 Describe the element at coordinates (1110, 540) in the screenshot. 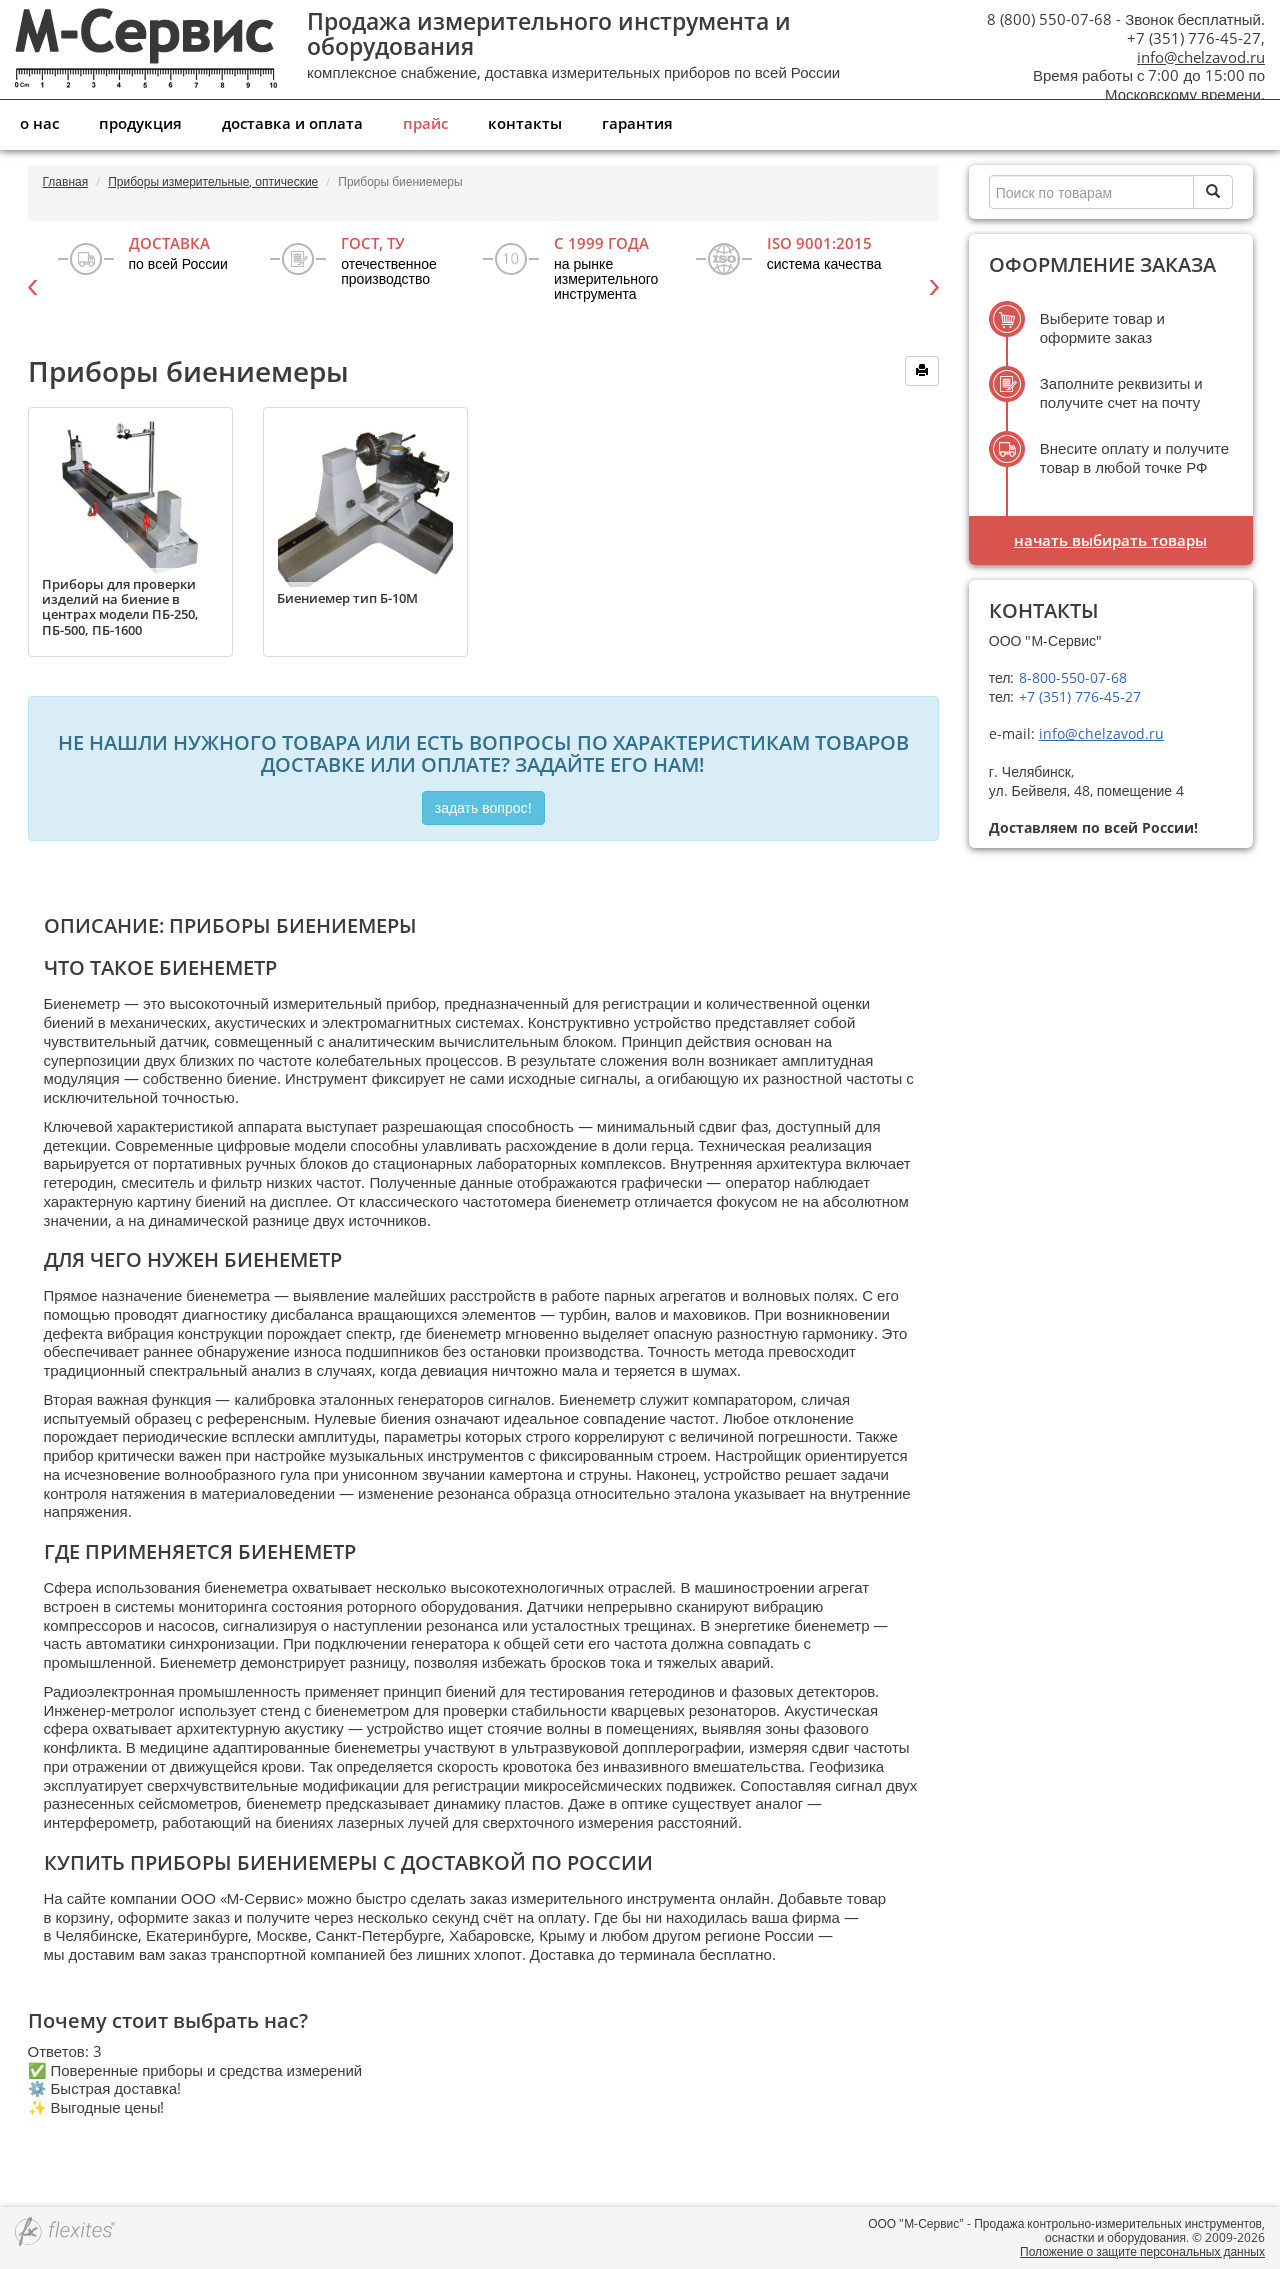

I see `Начать выбирать товары` at that location.